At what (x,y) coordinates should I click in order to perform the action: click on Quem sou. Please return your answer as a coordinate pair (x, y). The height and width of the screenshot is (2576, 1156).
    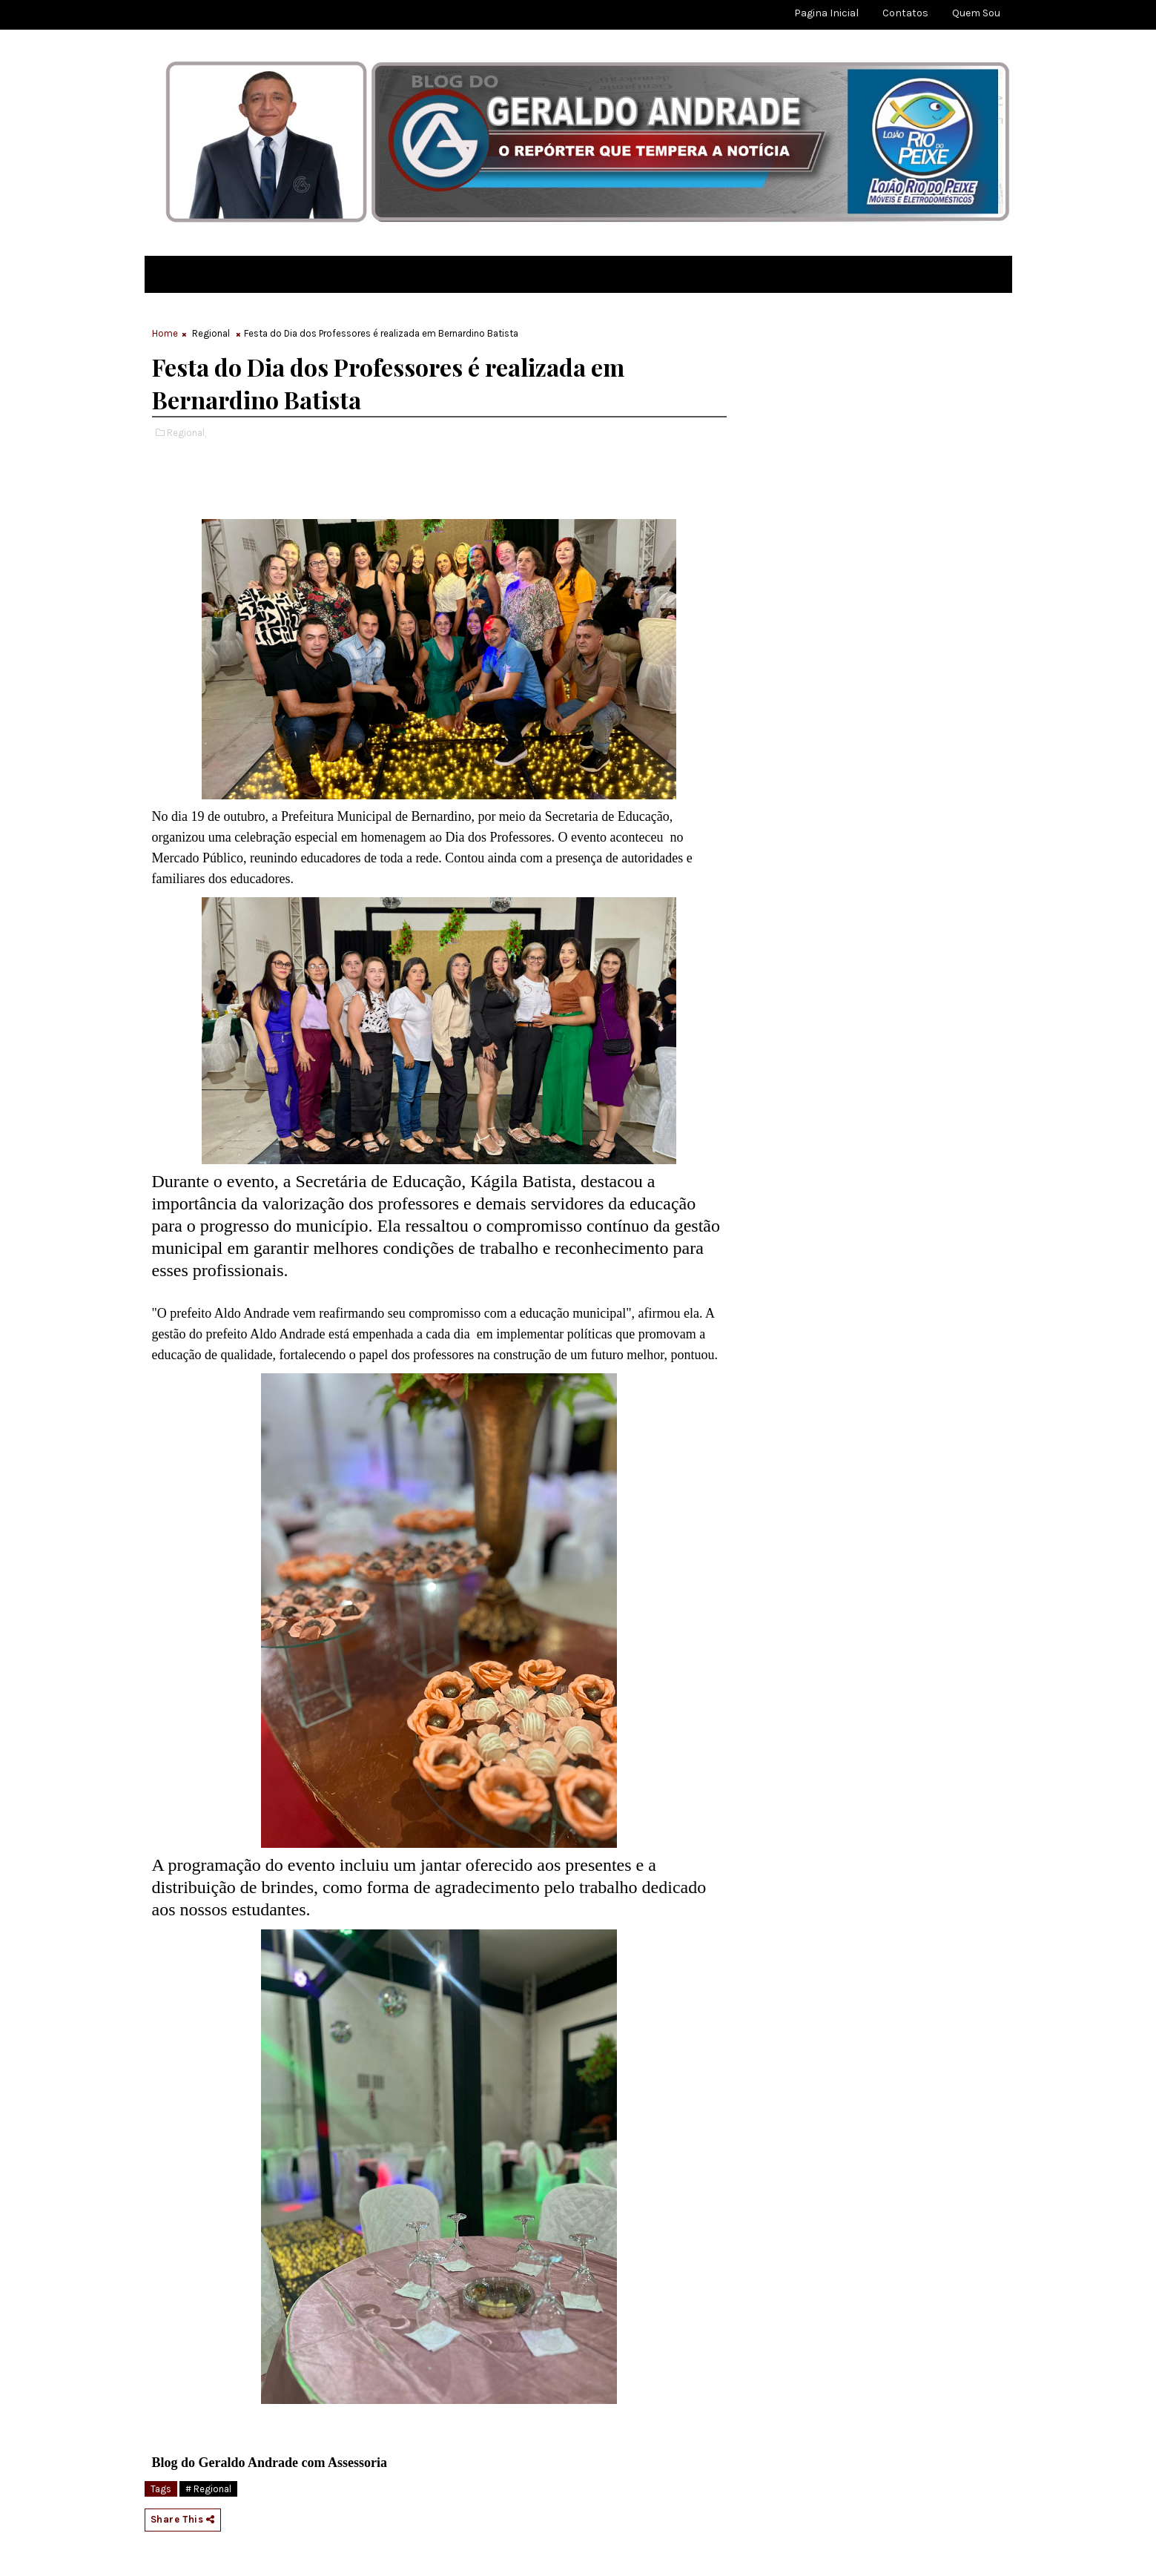
    Looking at the image, I should click on (976, 13).